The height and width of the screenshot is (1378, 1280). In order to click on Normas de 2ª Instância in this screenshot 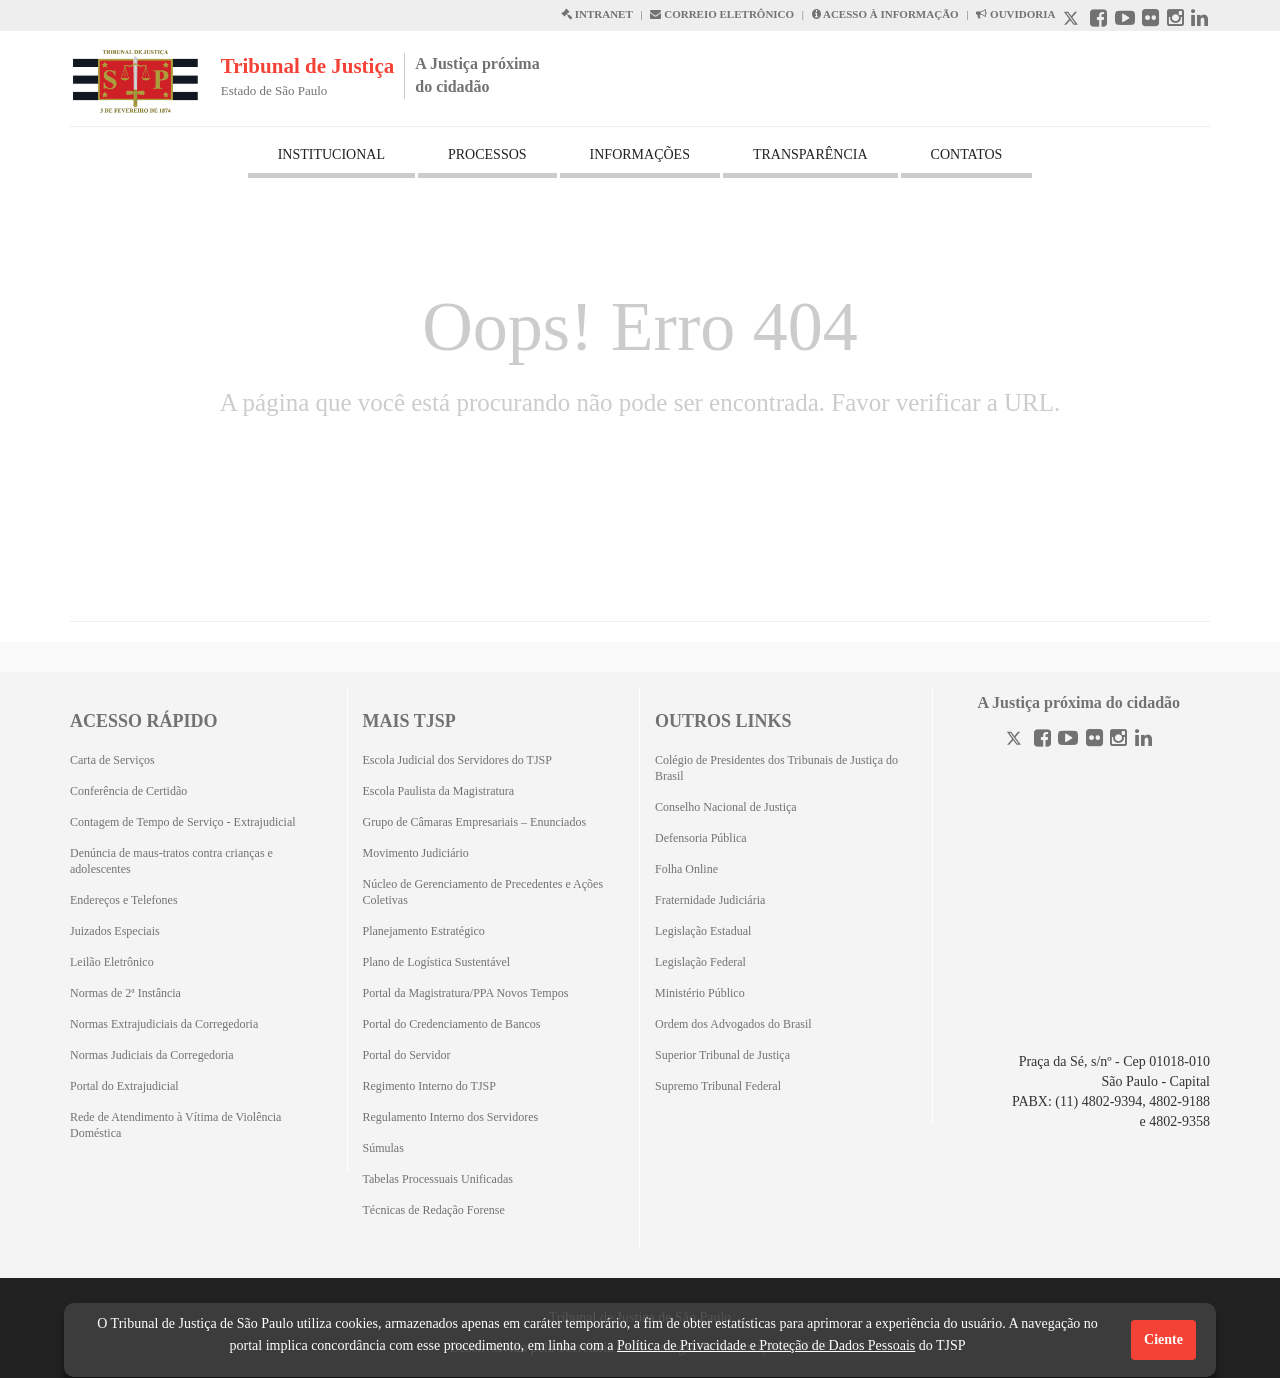, I will do `click(125, 993)`.